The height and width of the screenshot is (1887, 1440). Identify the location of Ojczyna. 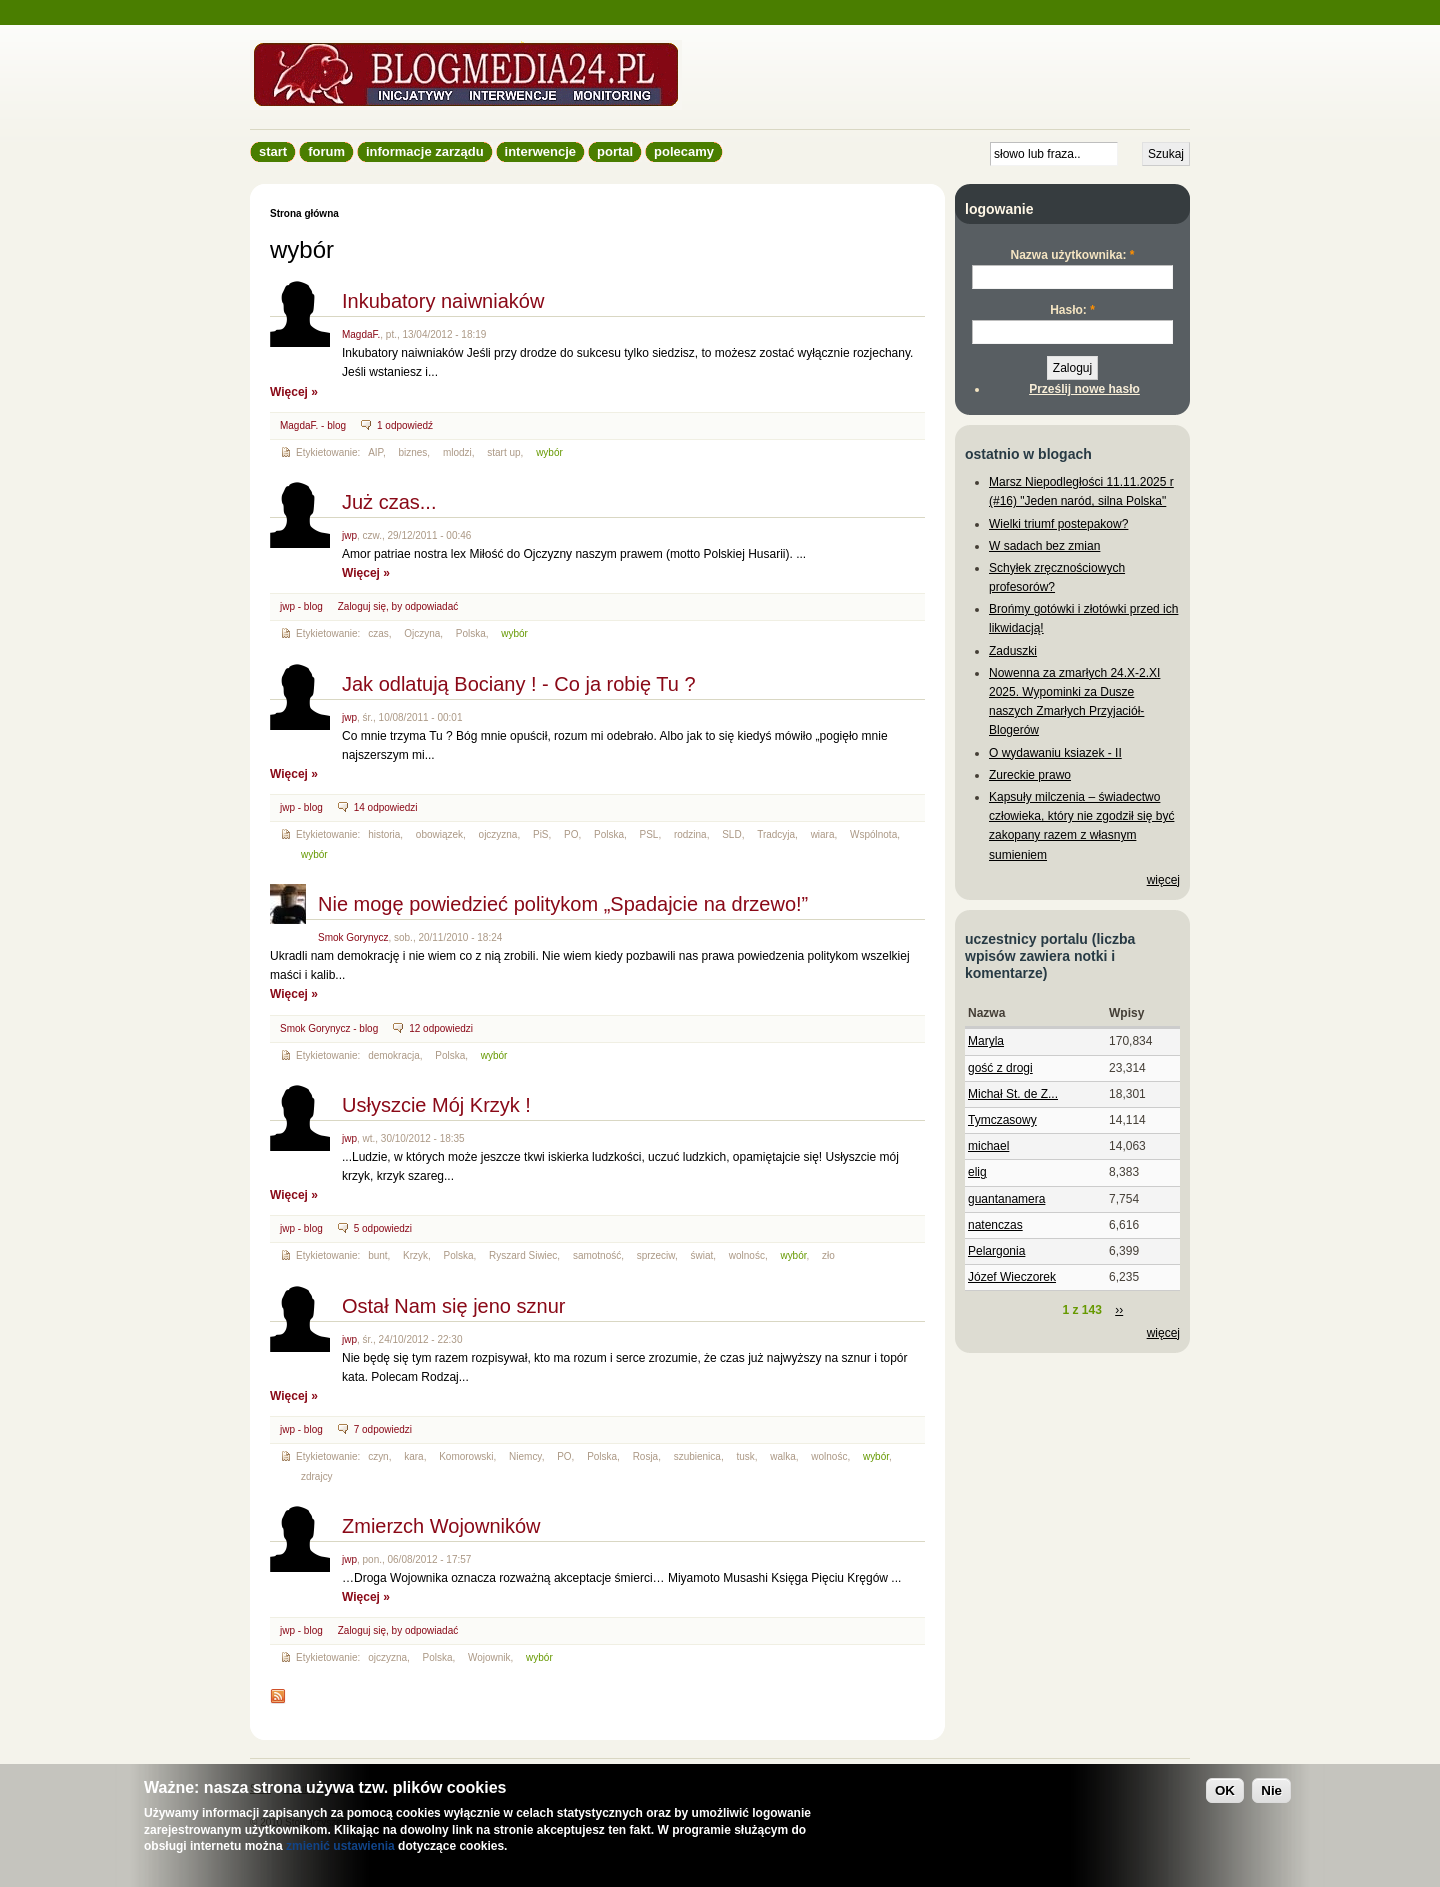
(422, 633).